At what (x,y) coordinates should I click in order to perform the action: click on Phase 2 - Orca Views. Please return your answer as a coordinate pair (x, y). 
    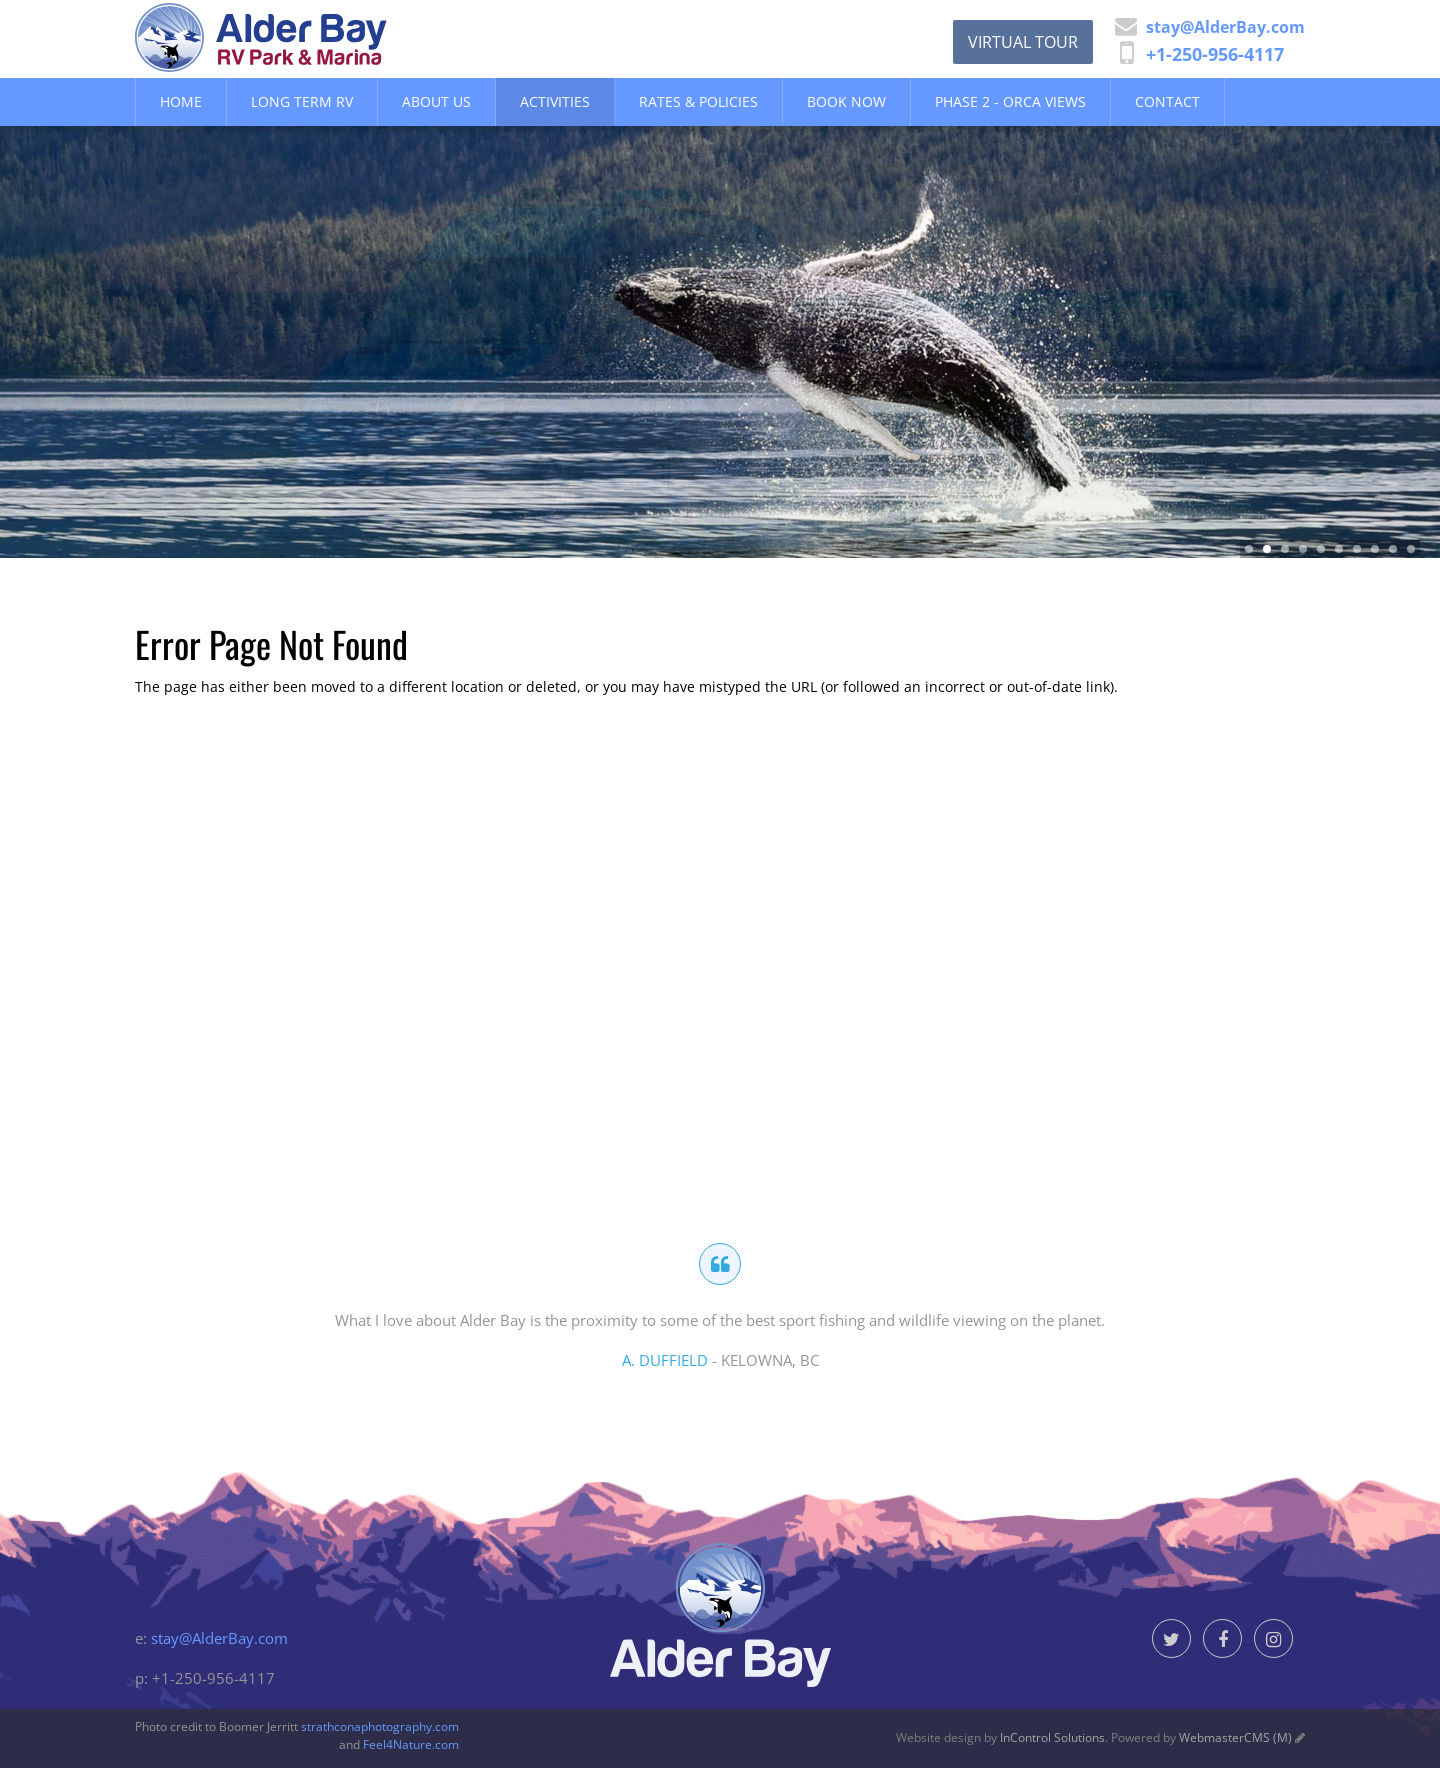
    Looking at the image, I should click on (1010, 101).